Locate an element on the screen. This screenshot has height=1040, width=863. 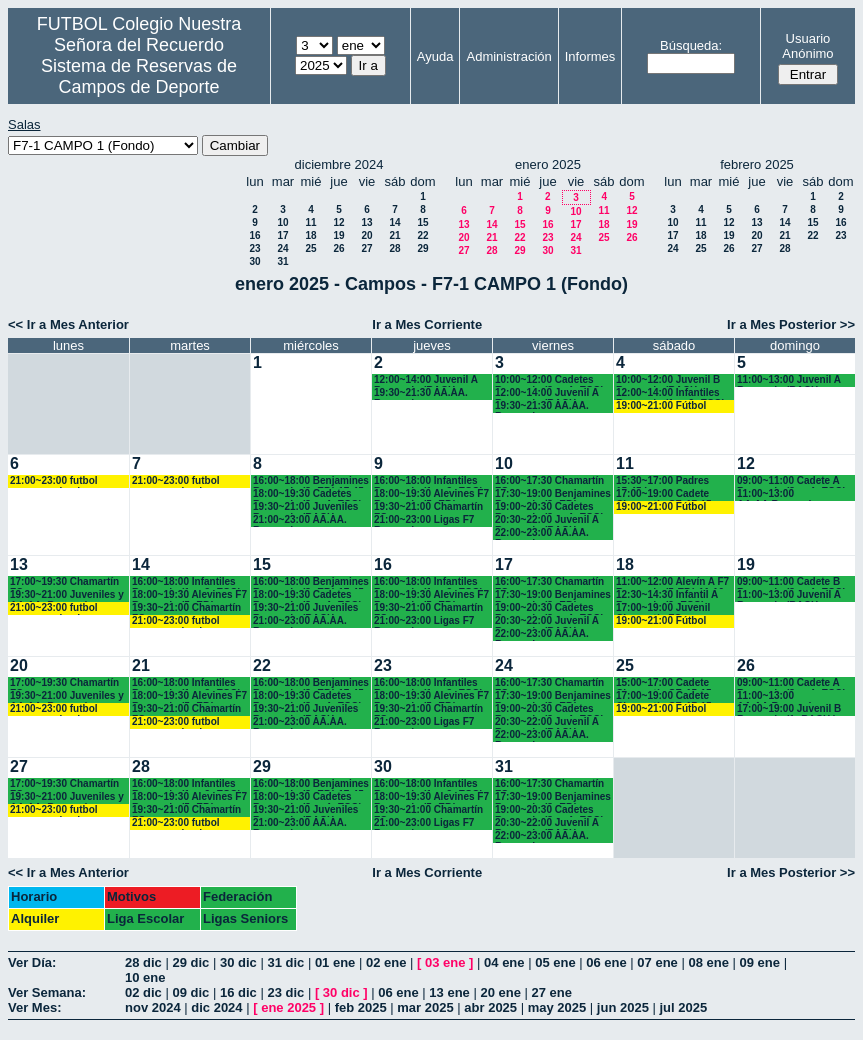
jul 2025 is located at coordinates (684, 1007).